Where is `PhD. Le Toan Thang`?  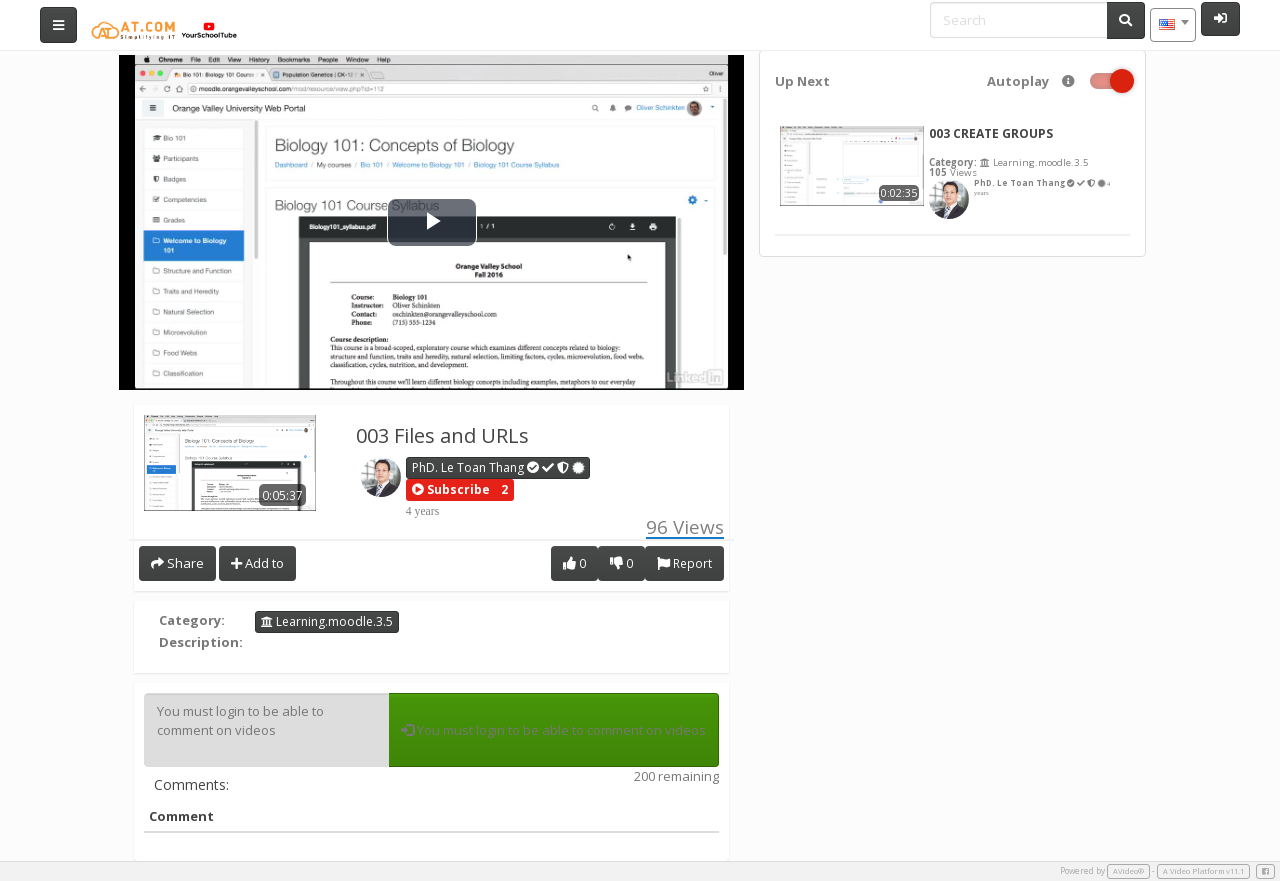 PhD. Le Toan Thang is located at coordinates (499, 467).